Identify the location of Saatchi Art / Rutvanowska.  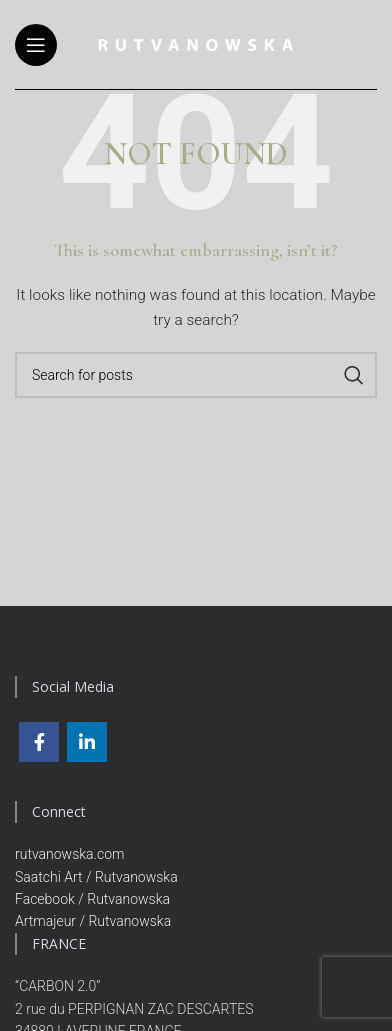
(96, 877).